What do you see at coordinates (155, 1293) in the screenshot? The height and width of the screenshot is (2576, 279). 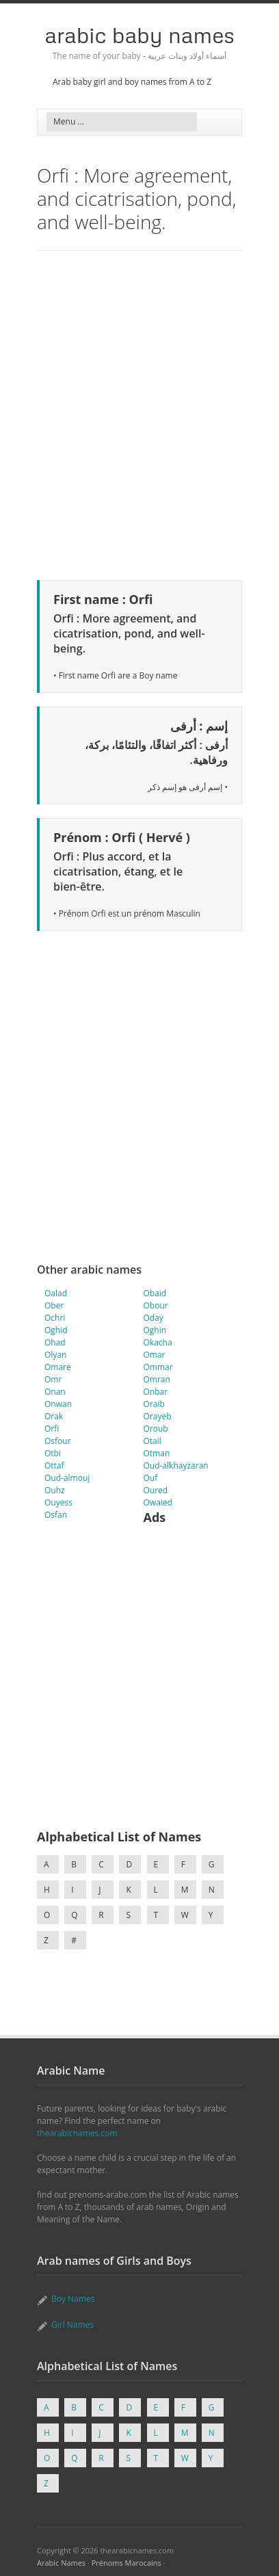 I see `Obaid` at bounding box center [155, 1293].